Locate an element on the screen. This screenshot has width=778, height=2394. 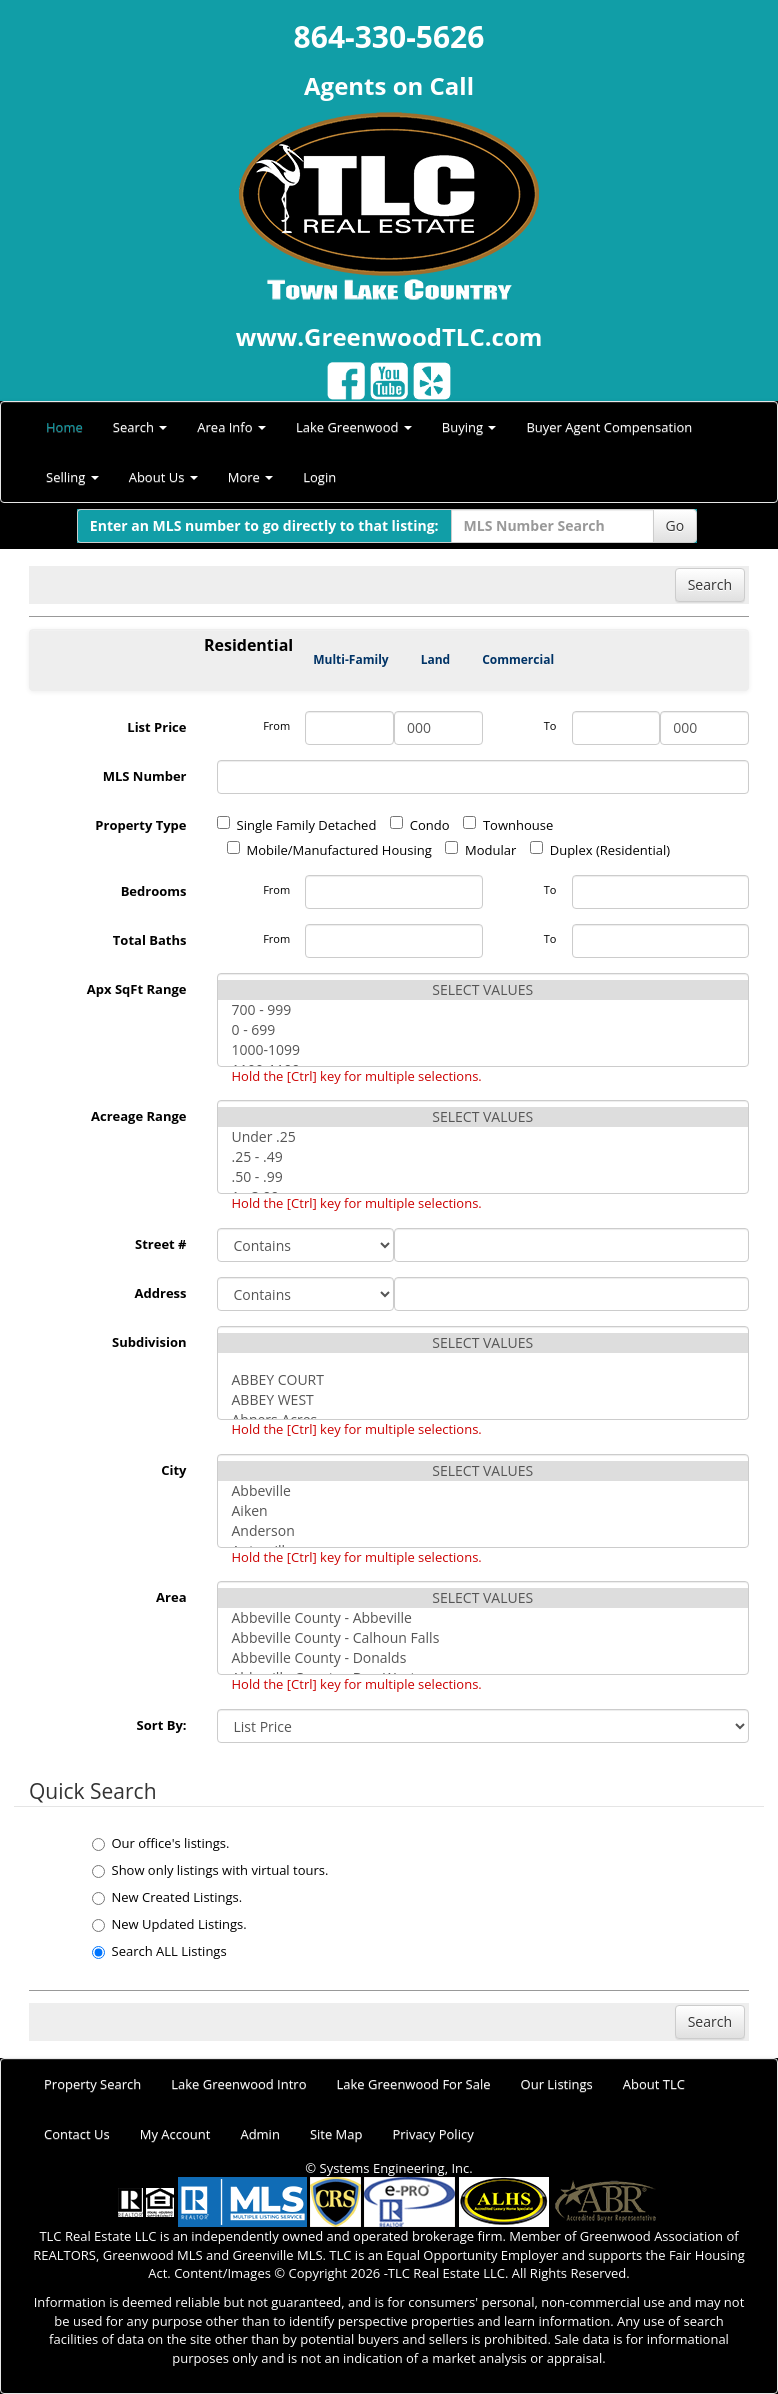
Acreage Range is located at coordinates (139, 1116).